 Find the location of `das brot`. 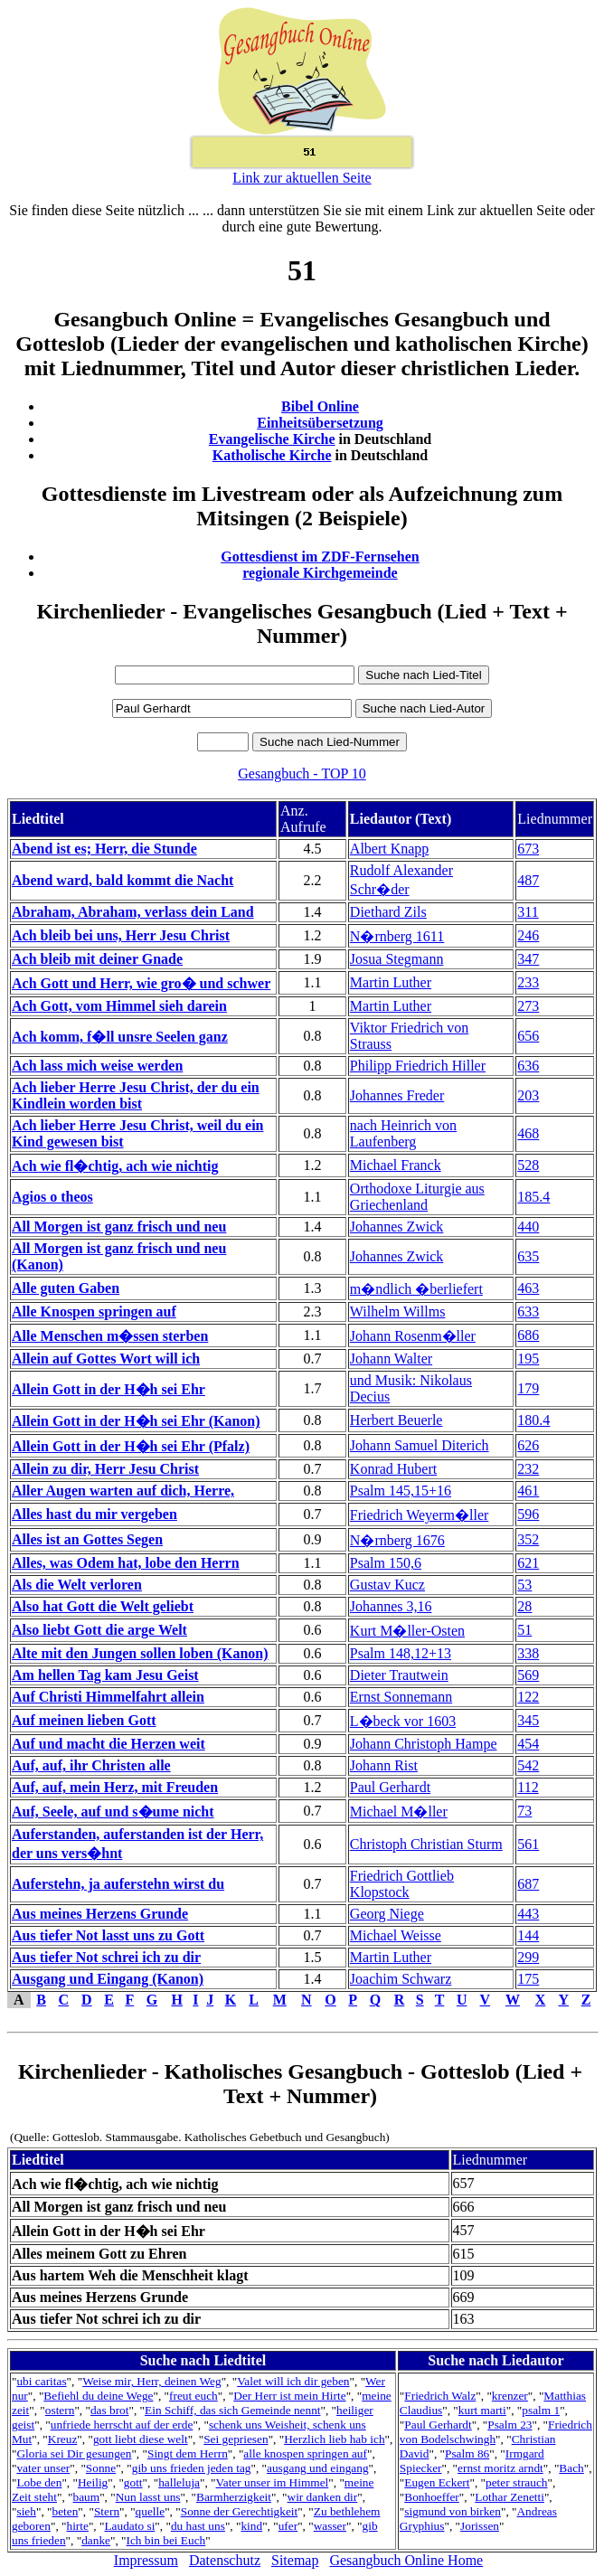

das brot is located at coordinates (109, 2410).